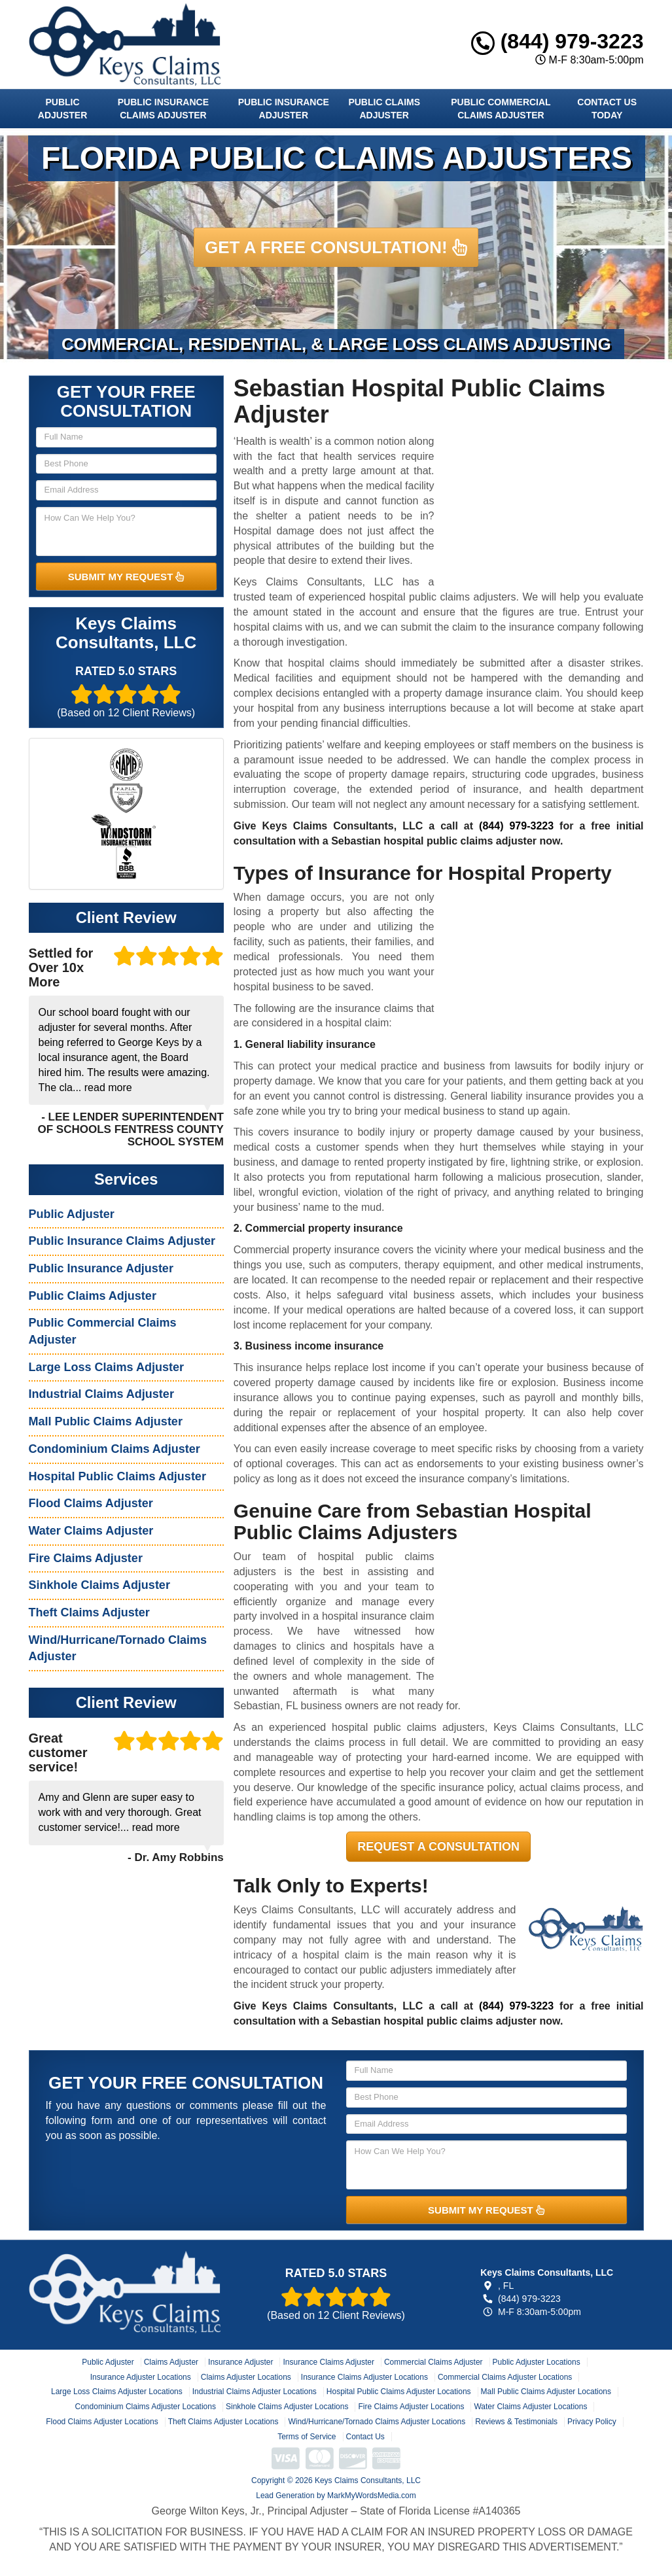  What do you see at coordinates (607, 108) in the screenshot?
I see `Contact Us Today` at bounding box center [607, 108].